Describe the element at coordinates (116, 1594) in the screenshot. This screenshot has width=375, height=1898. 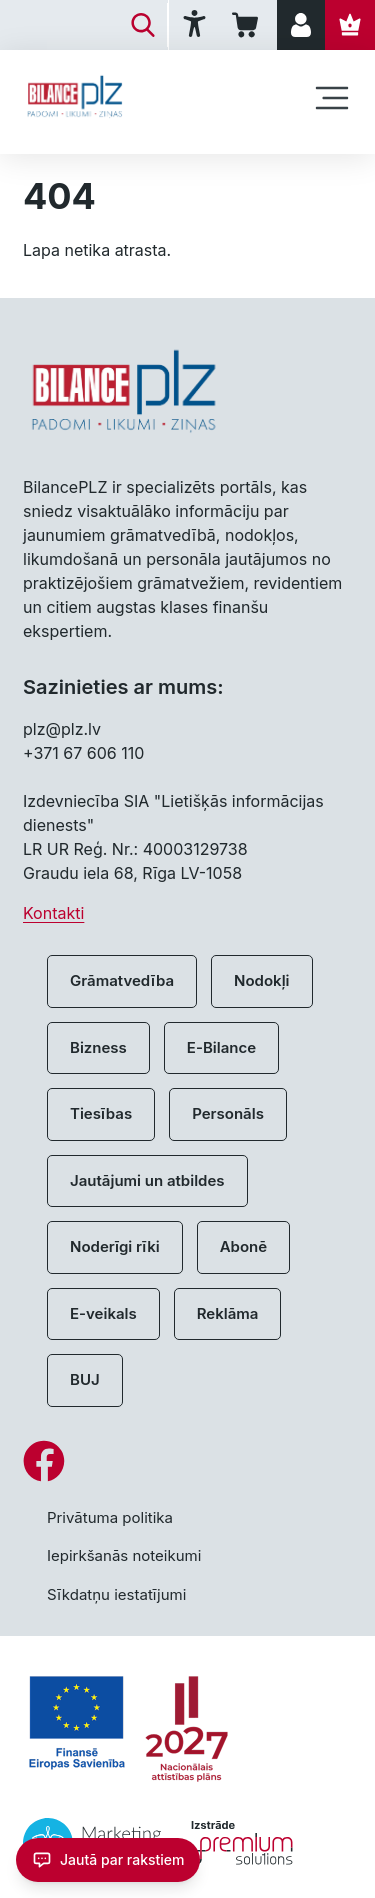
I see `Sīkdatņu iestatījumi` at that location.